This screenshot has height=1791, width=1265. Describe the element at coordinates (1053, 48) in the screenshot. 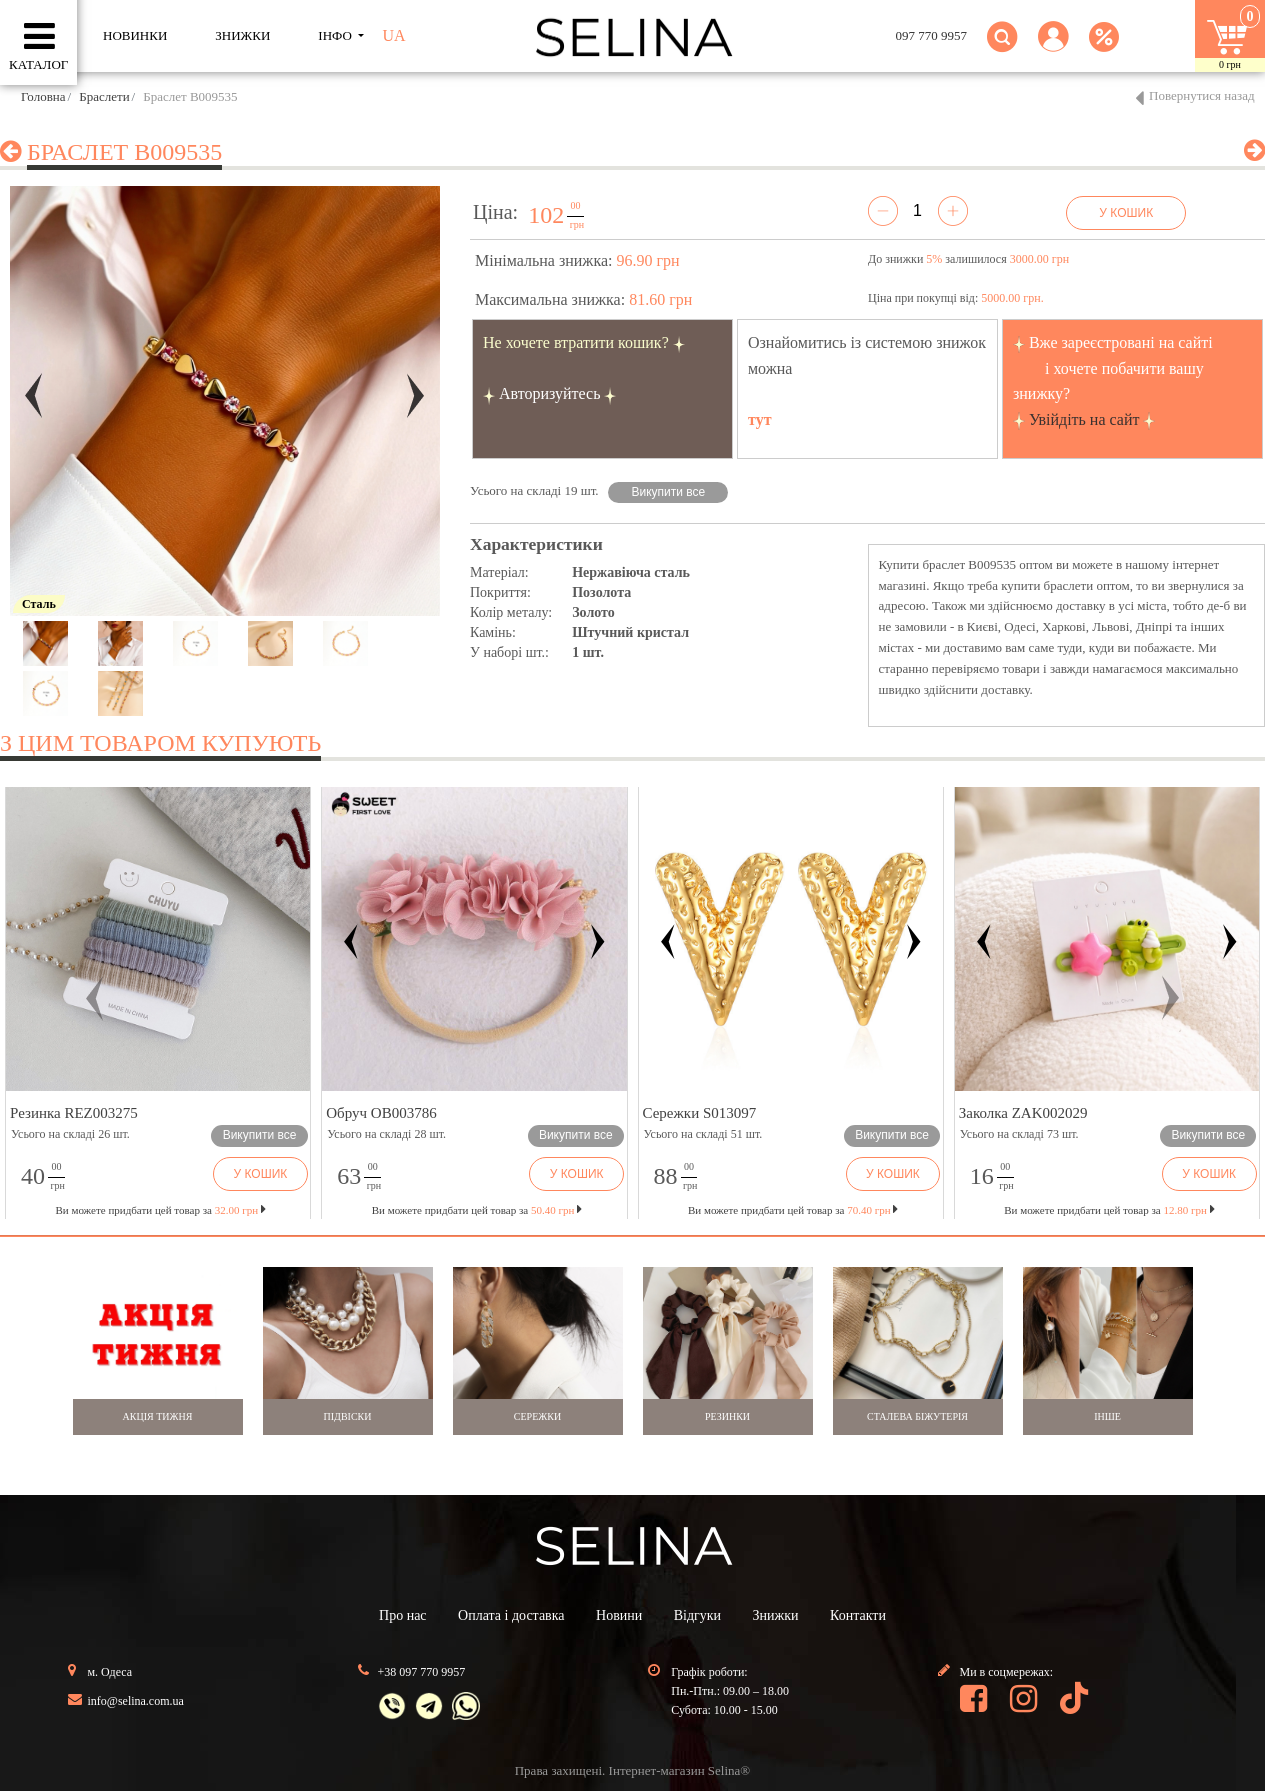

I see `[button]` at that location.